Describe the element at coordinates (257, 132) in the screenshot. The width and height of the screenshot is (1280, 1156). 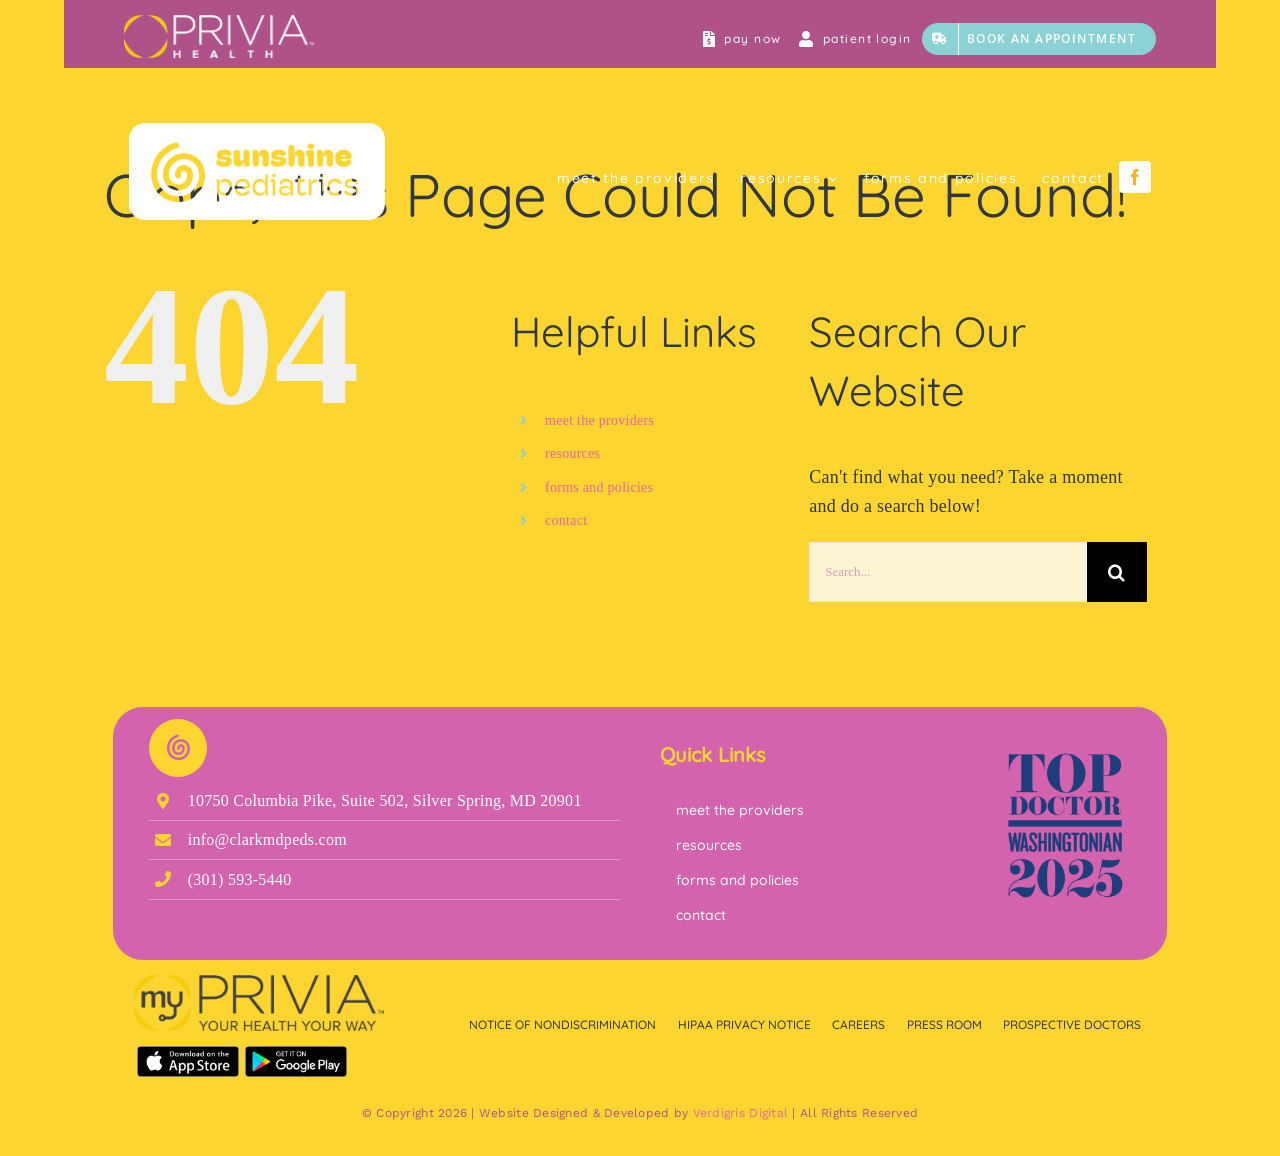
I see `[Clean Sunshine Page Space]` at that location.